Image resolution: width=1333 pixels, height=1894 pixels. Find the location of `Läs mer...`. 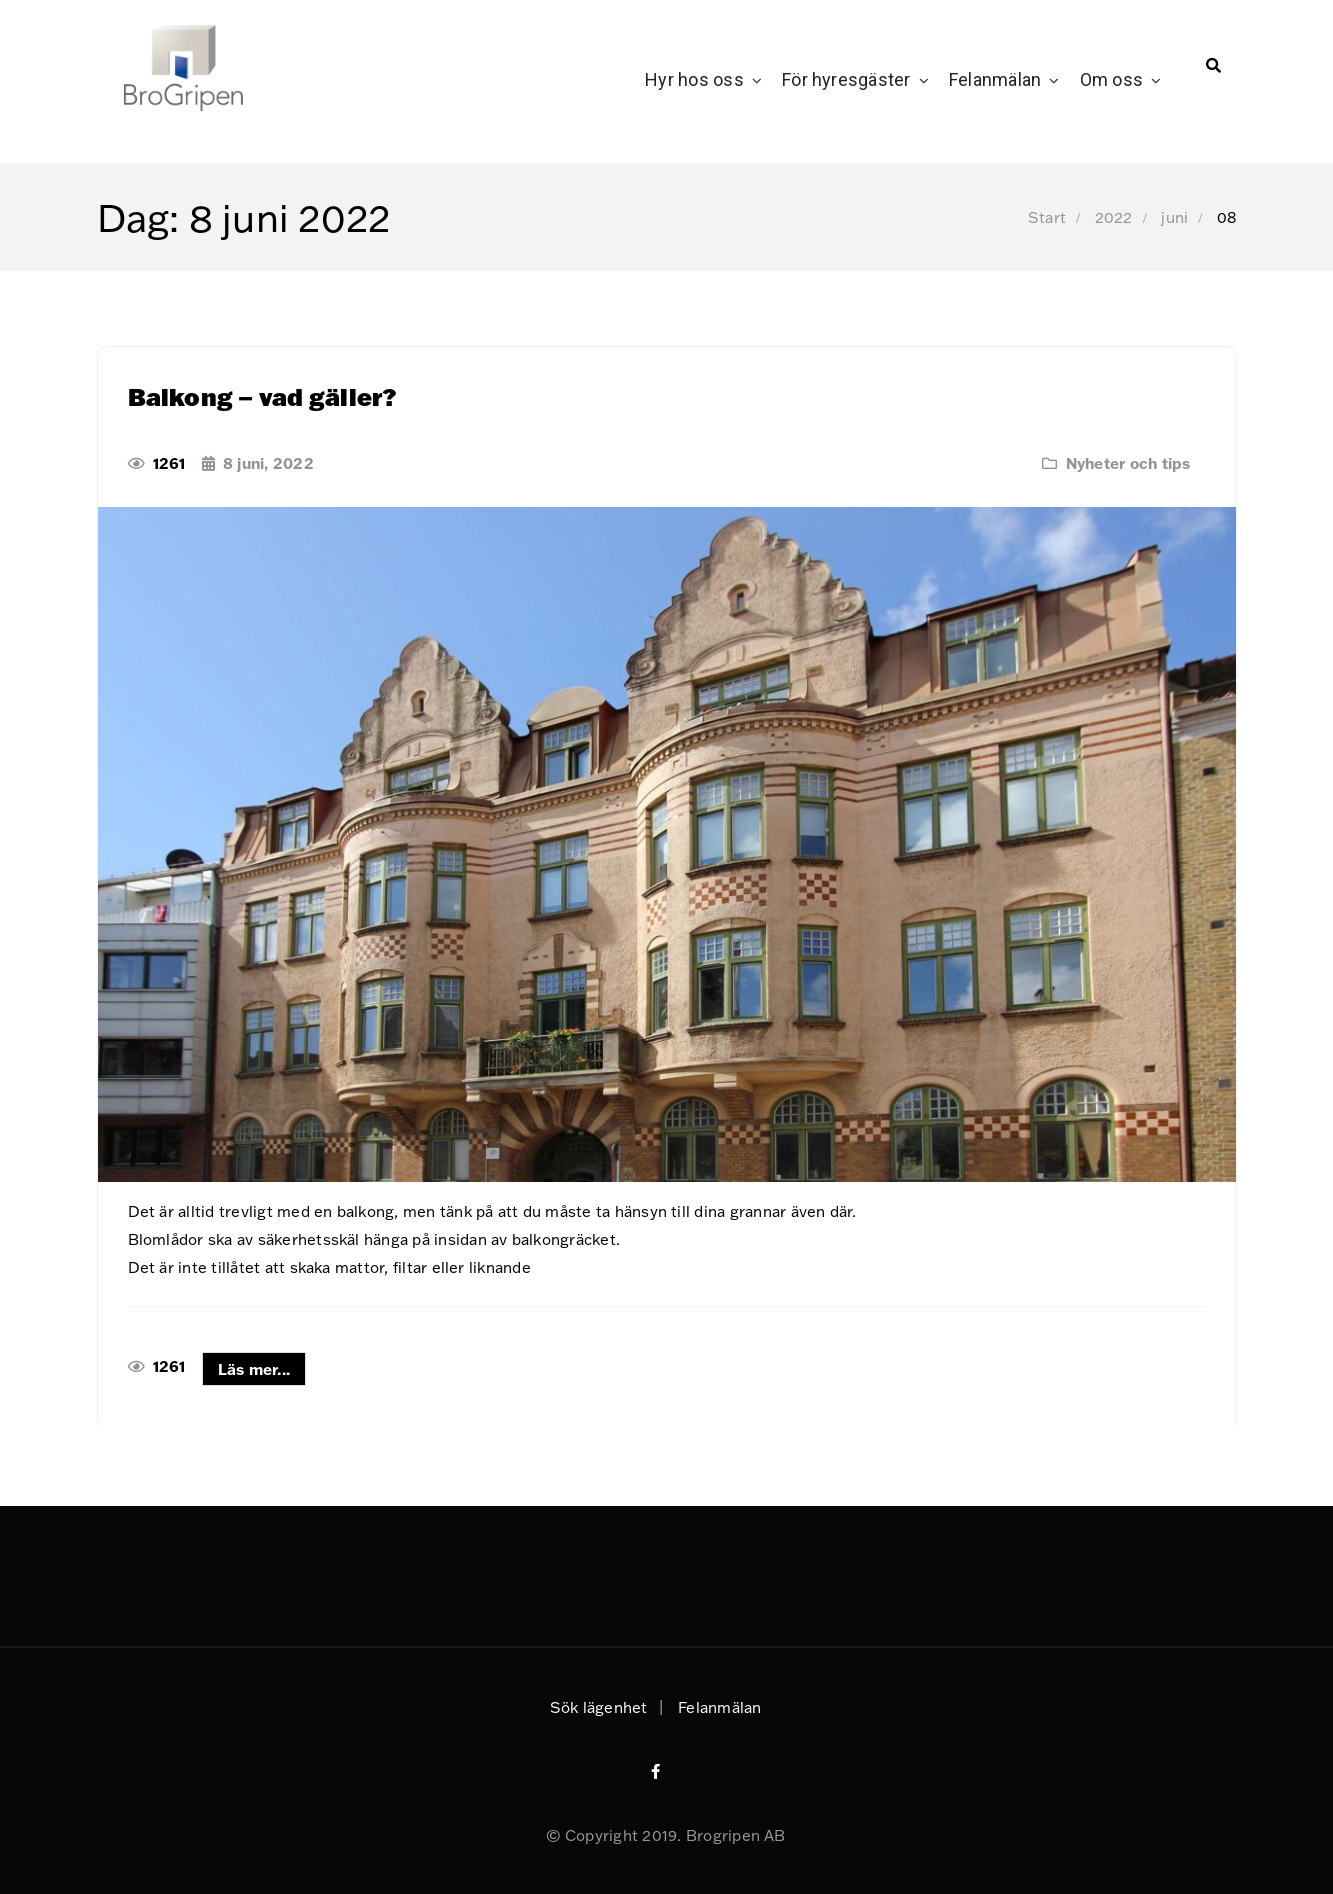

Läs mer... is located at coordinates (254, 1369).